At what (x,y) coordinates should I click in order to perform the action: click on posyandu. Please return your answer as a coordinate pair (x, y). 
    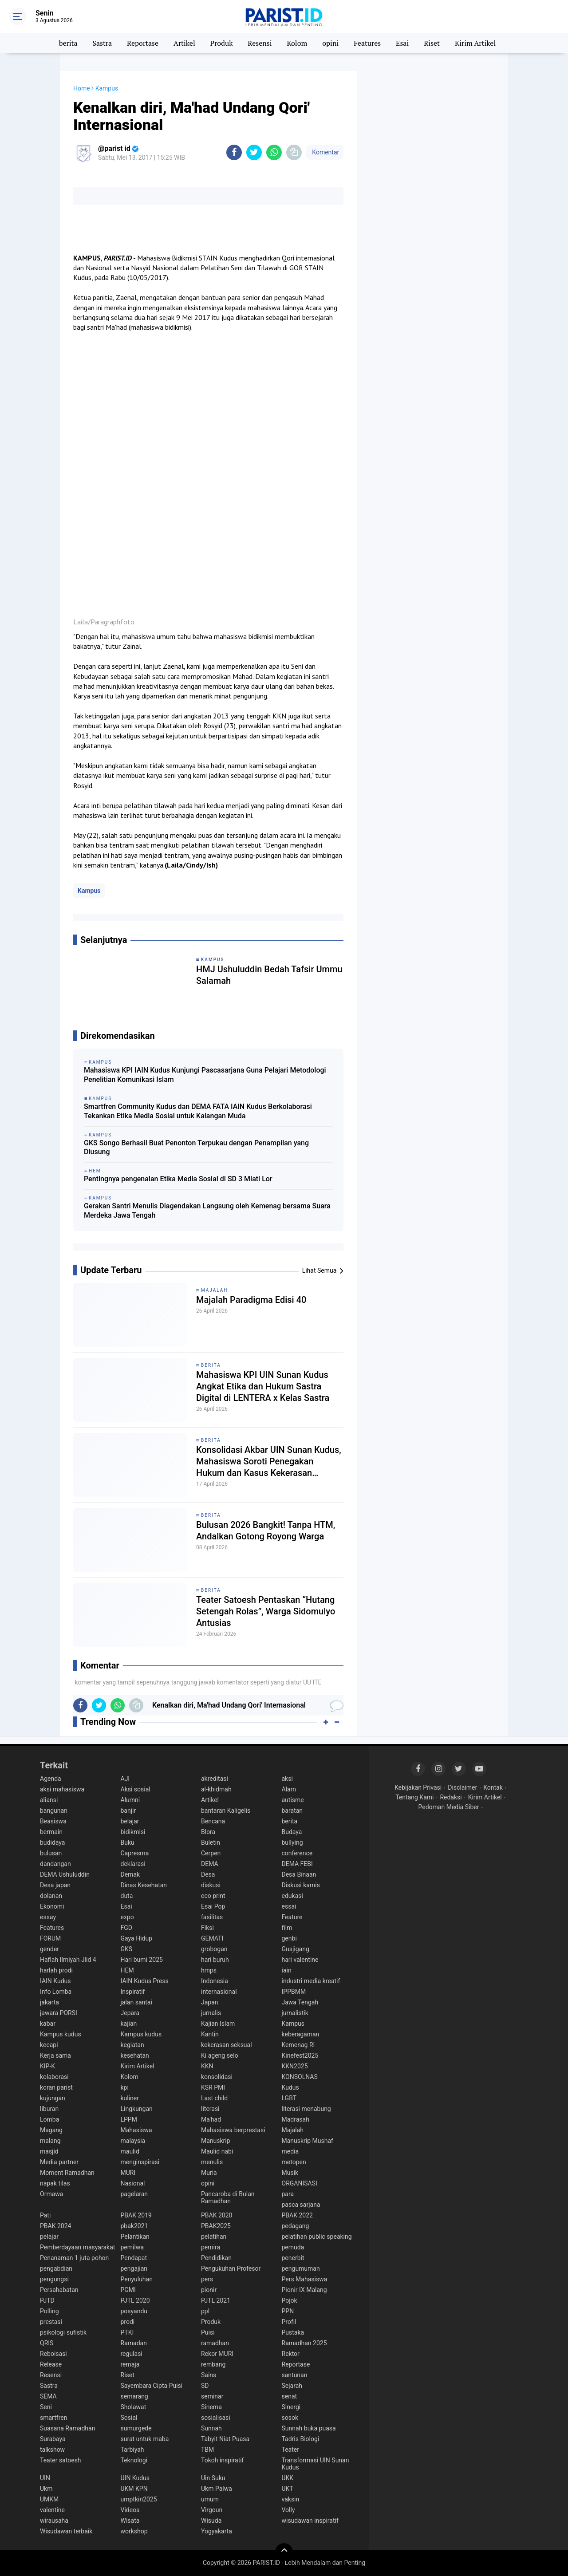
    Looking at the image, I should click on (134, 2311).